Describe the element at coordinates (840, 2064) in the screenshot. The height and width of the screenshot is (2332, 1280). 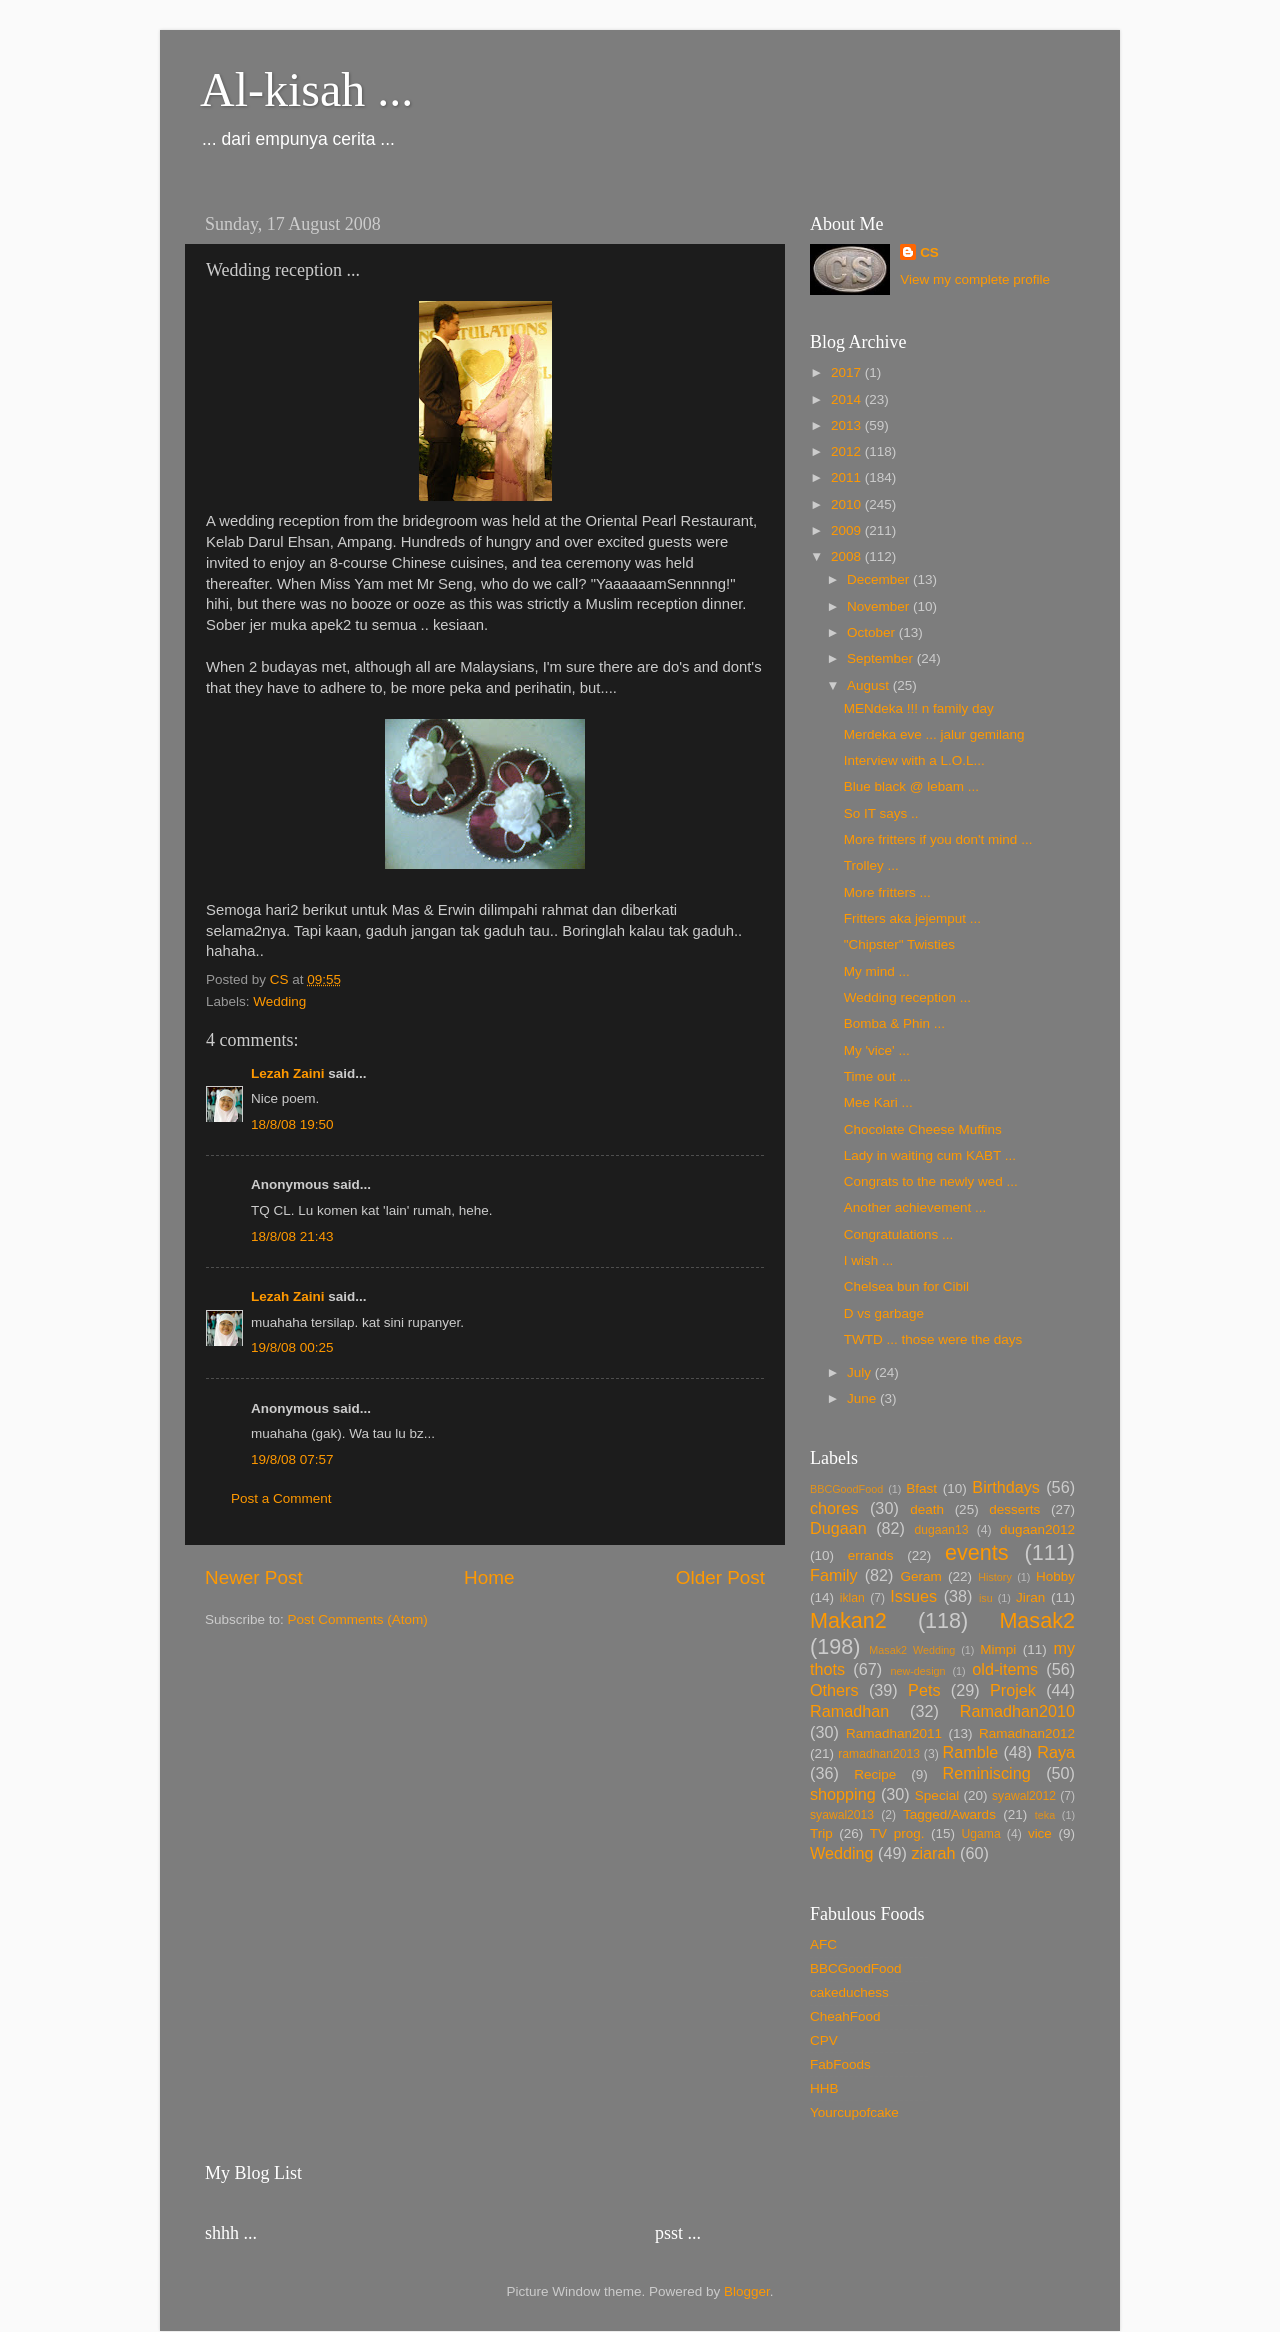
I see `FabFoods` at that location.